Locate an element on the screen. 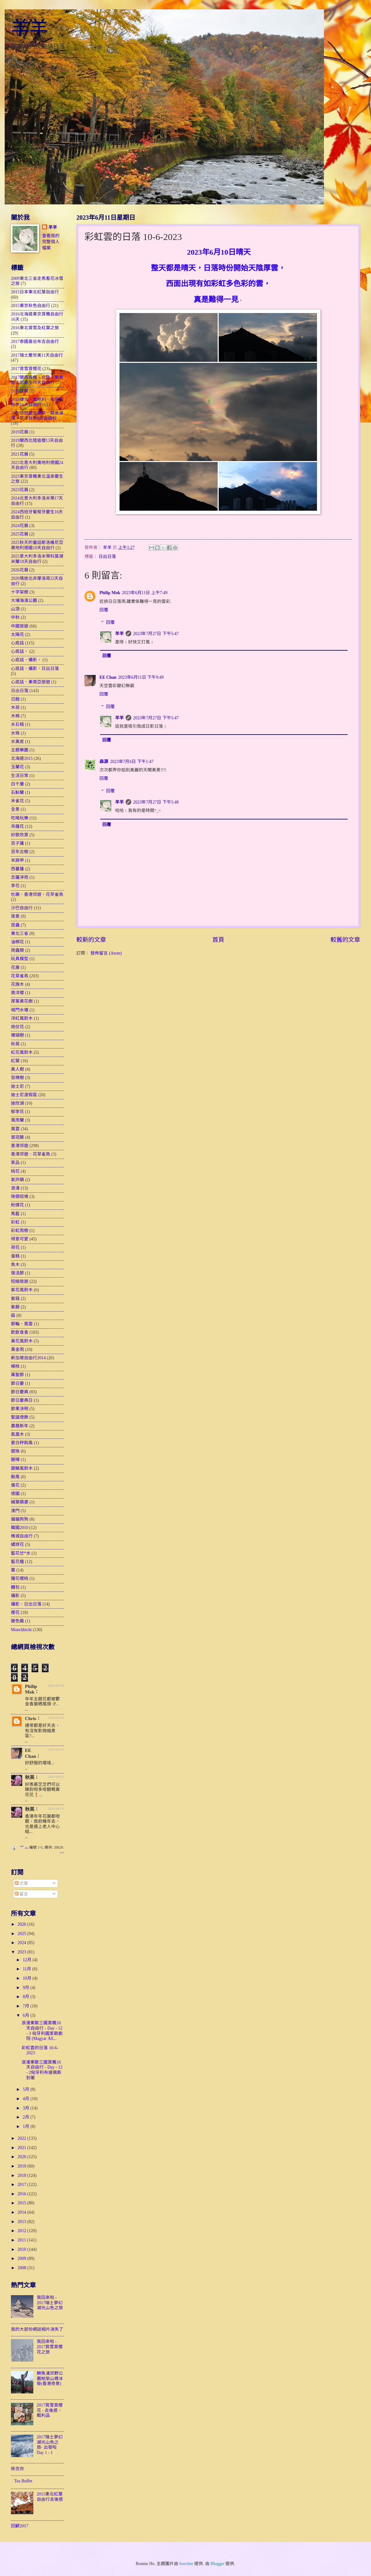  文章 is located at coordinates (21, 1883).